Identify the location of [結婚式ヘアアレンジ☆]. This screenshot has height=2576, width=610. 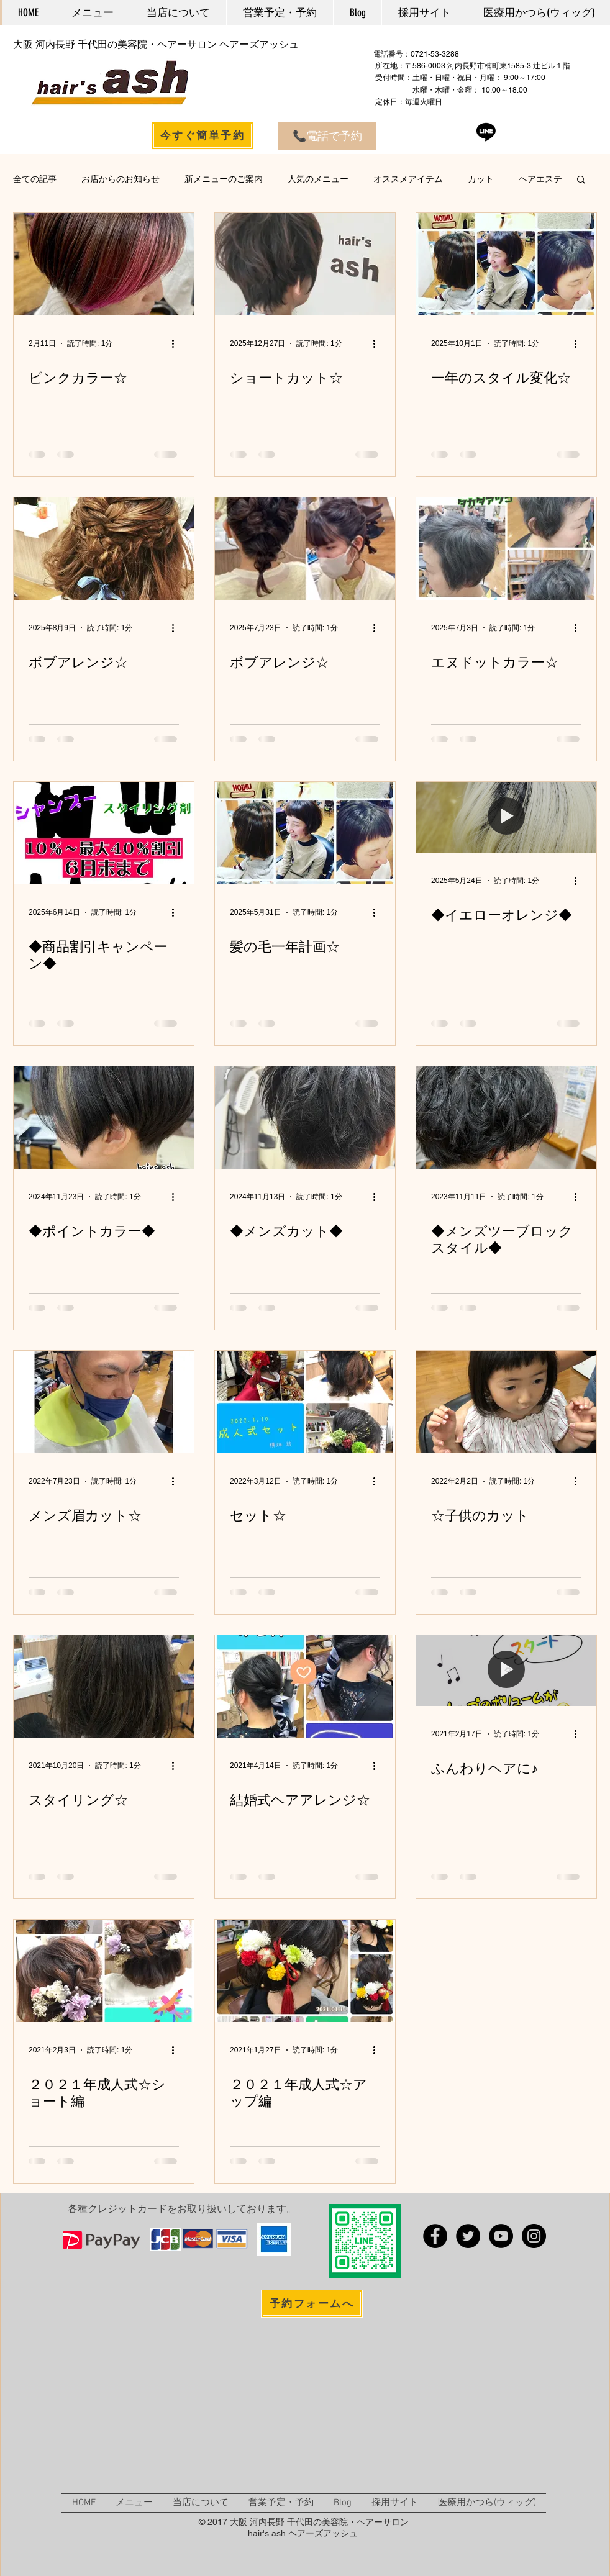
(305, 1686).